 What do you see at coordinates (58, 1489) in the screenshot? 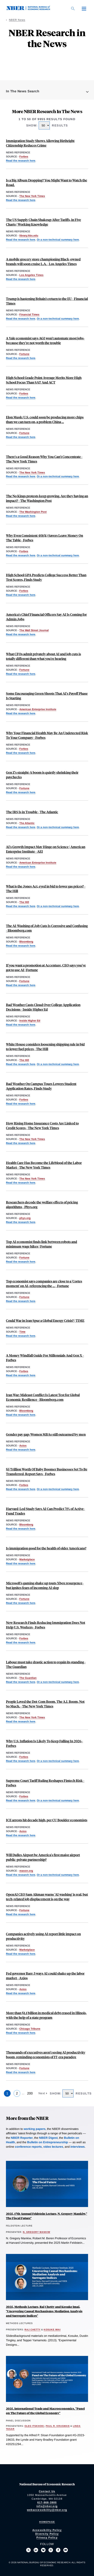
I see `Or a non-technical summary here [Read more about Shifting Wealth of US Age Groups]` at bounding box center [58, 1489].